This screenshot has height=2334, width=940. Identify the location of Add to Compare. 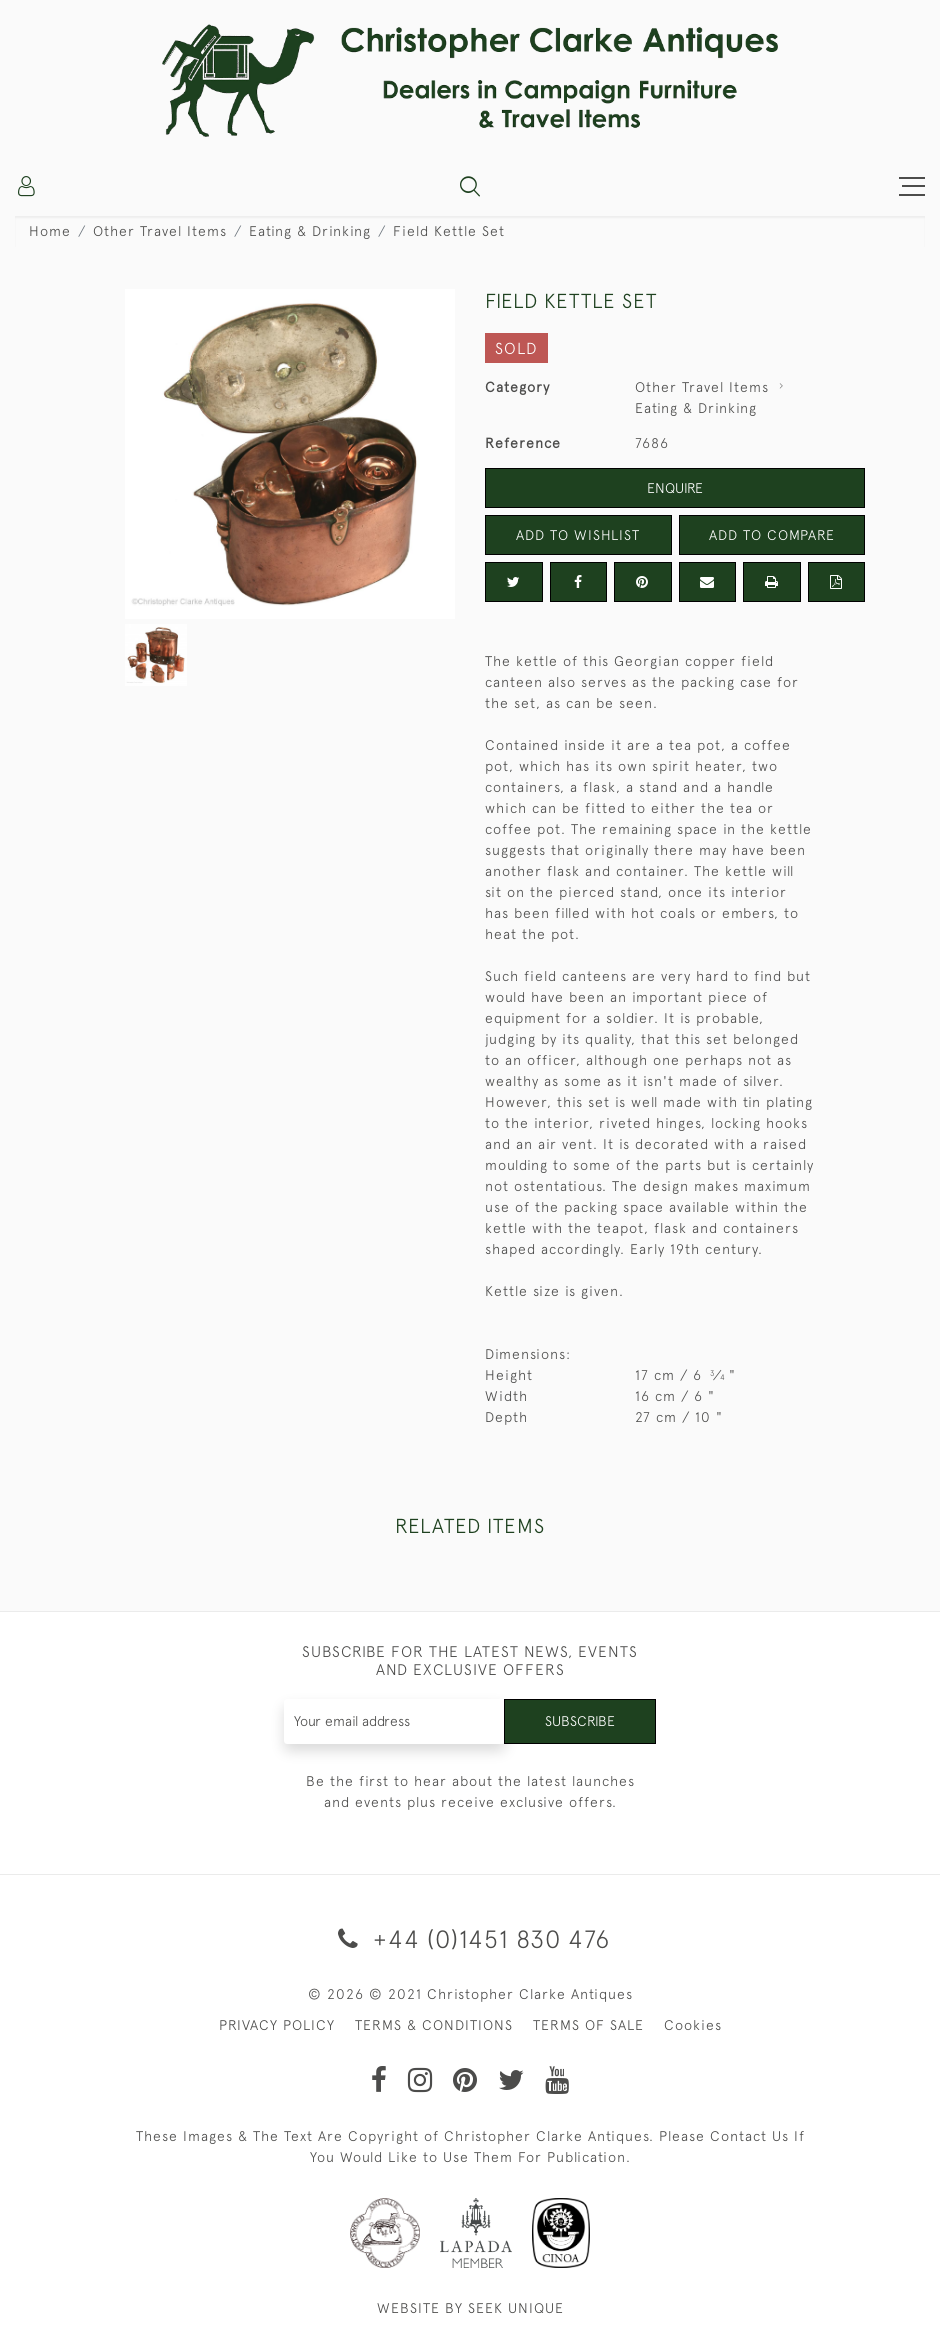
(772, 535).